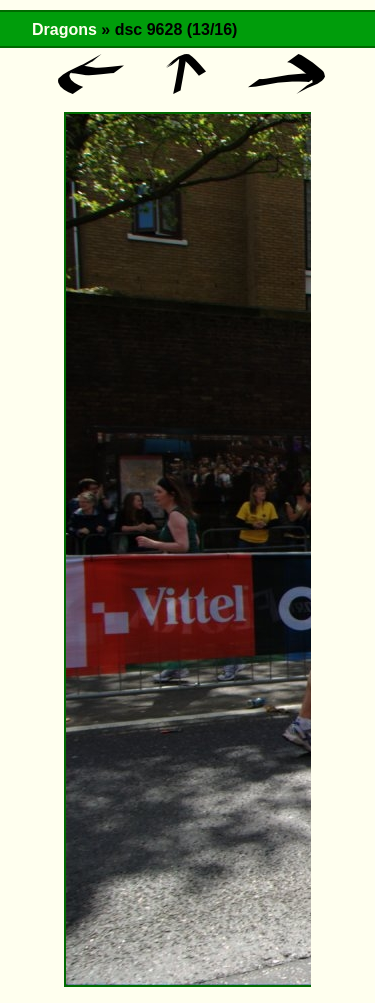 The image size is (375, 1003). I want to click on Dragons, so click(64, 29).